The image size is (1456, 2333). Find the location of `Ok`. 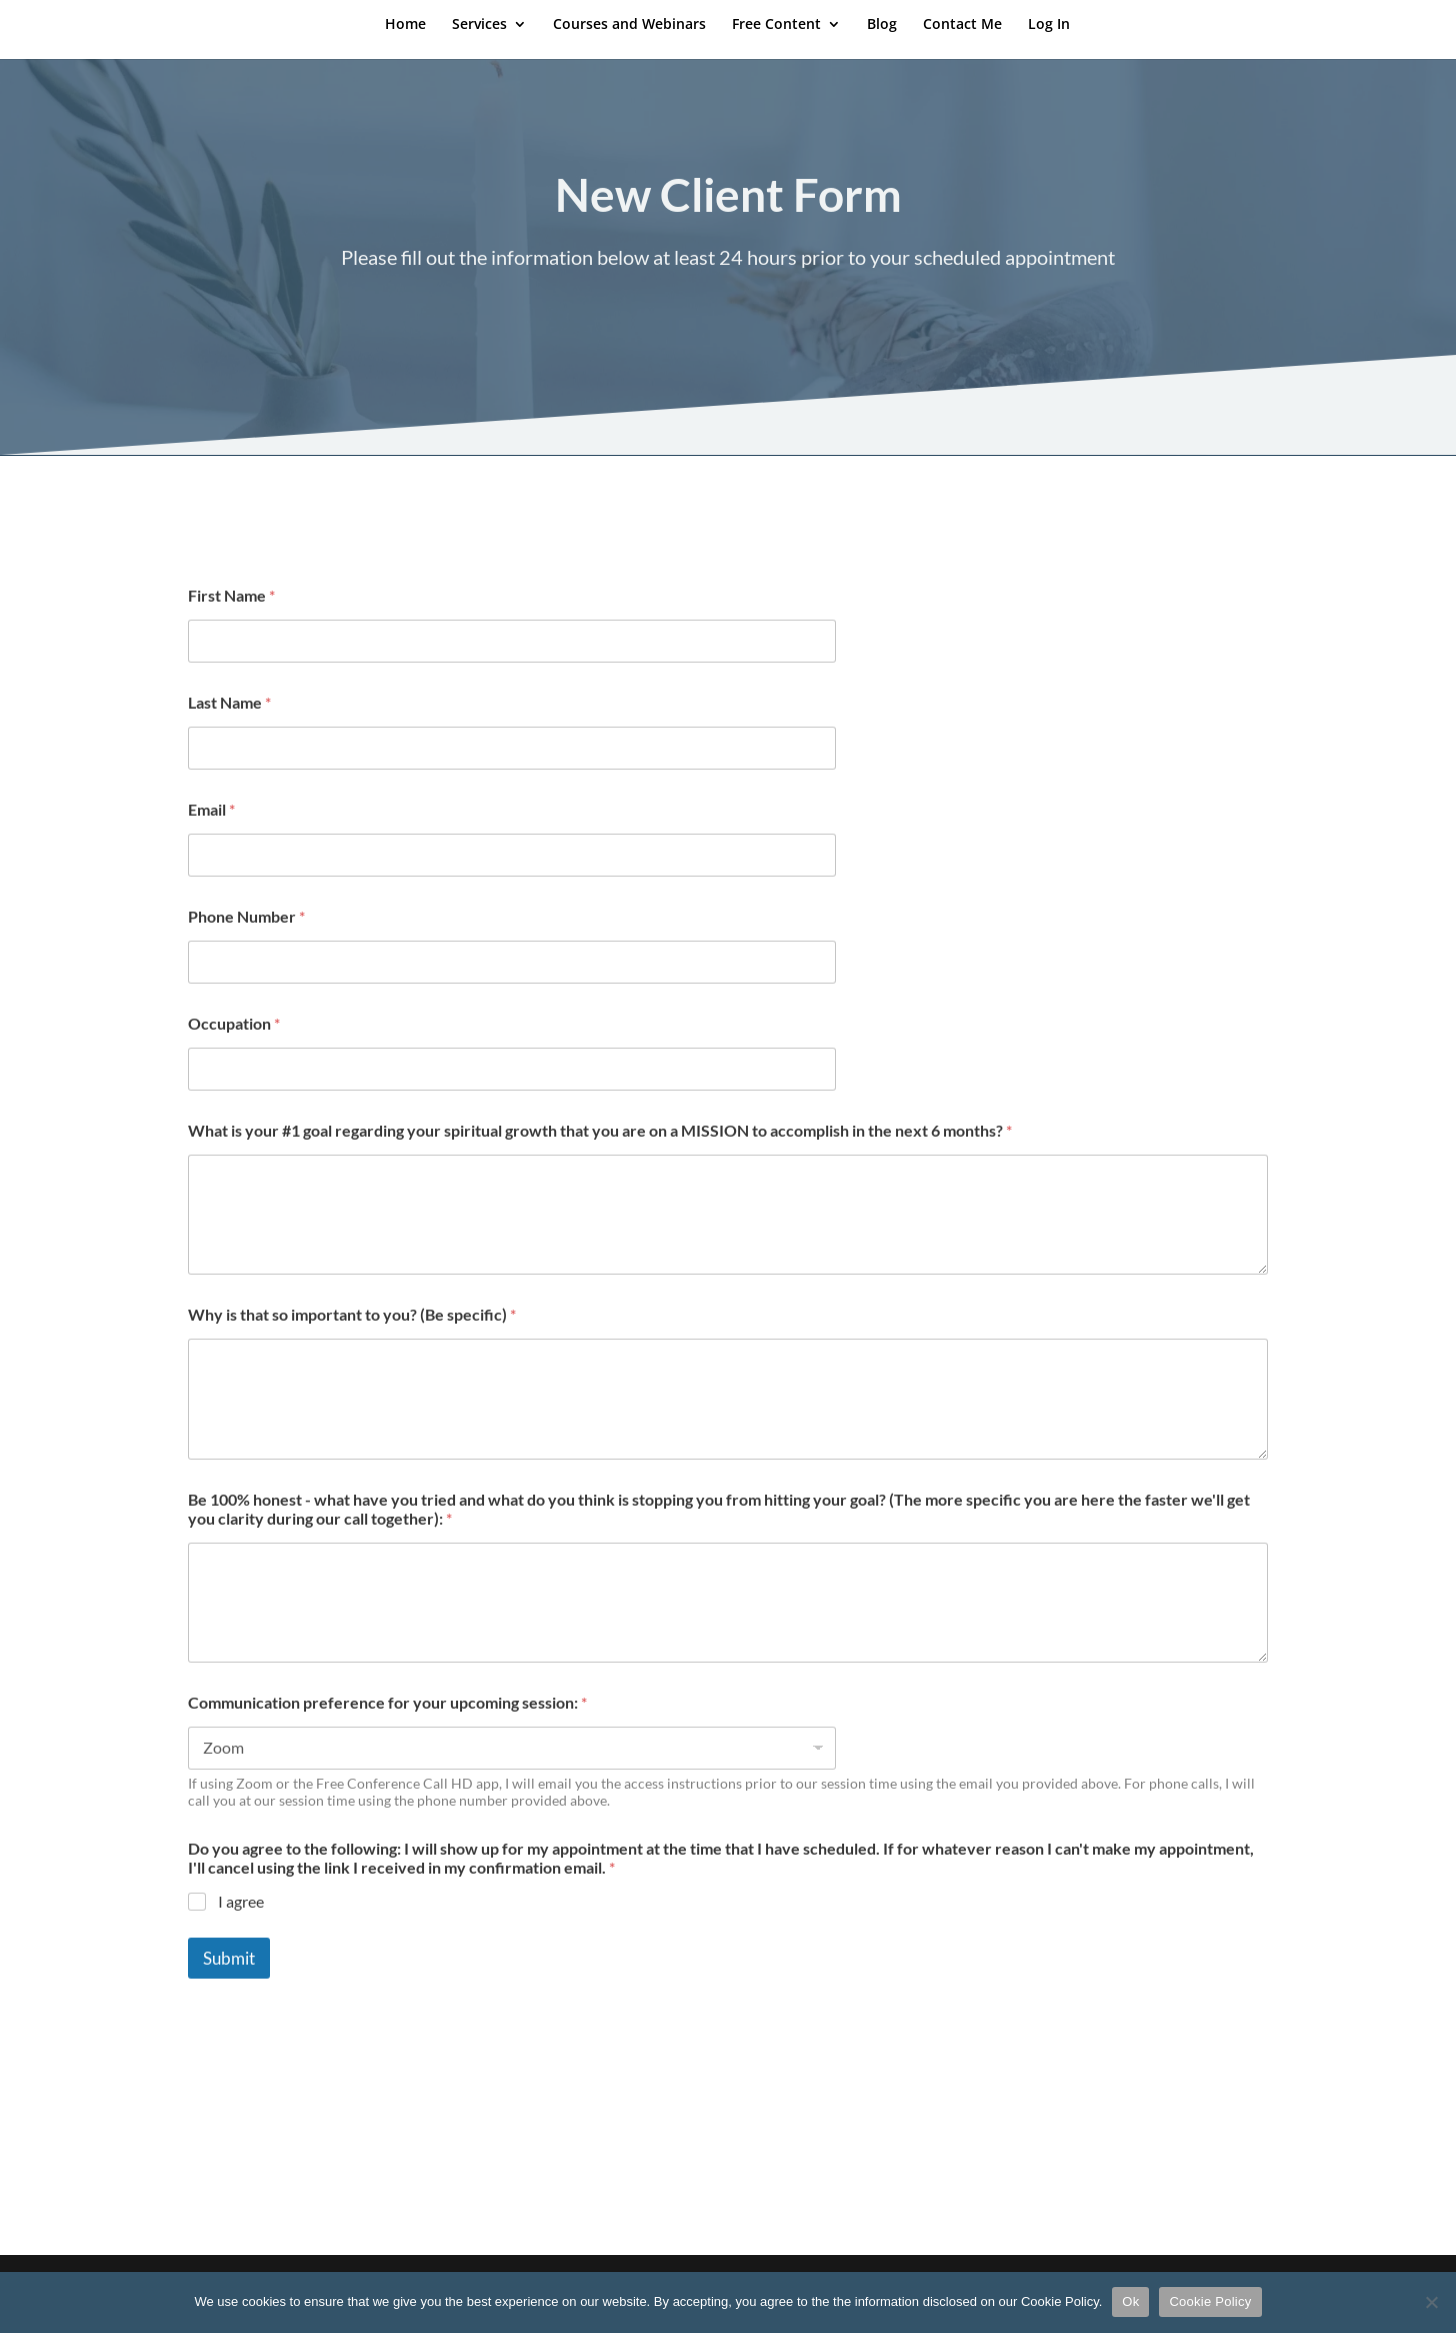

Ok is located at coordinates (1130, 2301).